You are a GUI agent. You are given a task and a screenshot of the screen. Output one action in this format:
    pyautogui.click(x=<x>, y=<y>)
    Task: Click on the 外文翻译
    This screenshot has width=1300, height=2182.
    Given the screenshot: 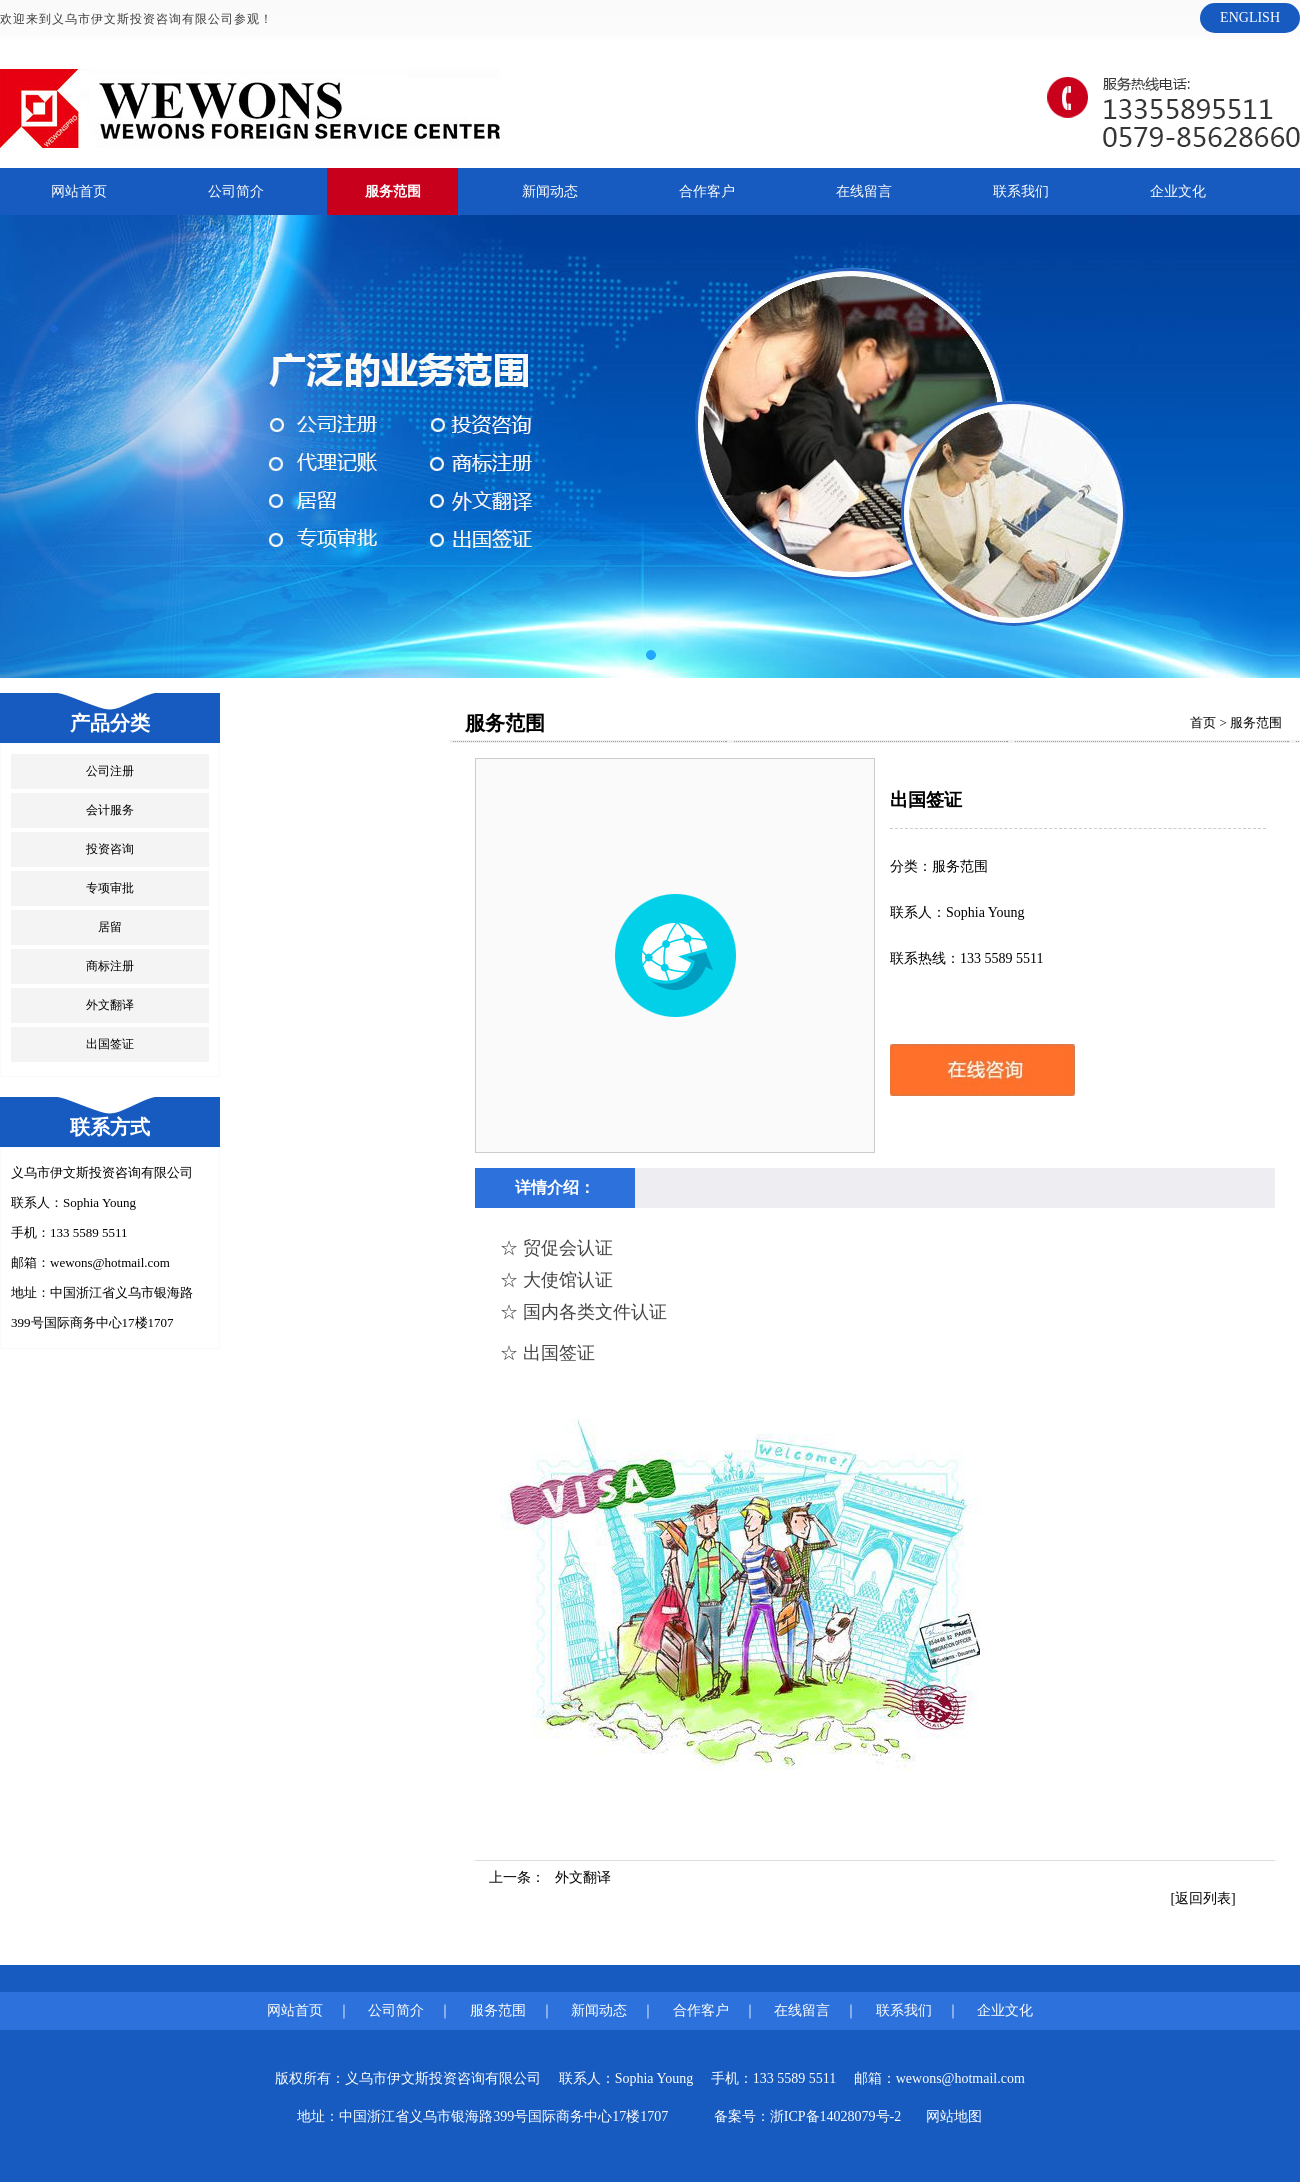 What is the action you would take?
    pyautogui.click(x=110, y=1005)
    